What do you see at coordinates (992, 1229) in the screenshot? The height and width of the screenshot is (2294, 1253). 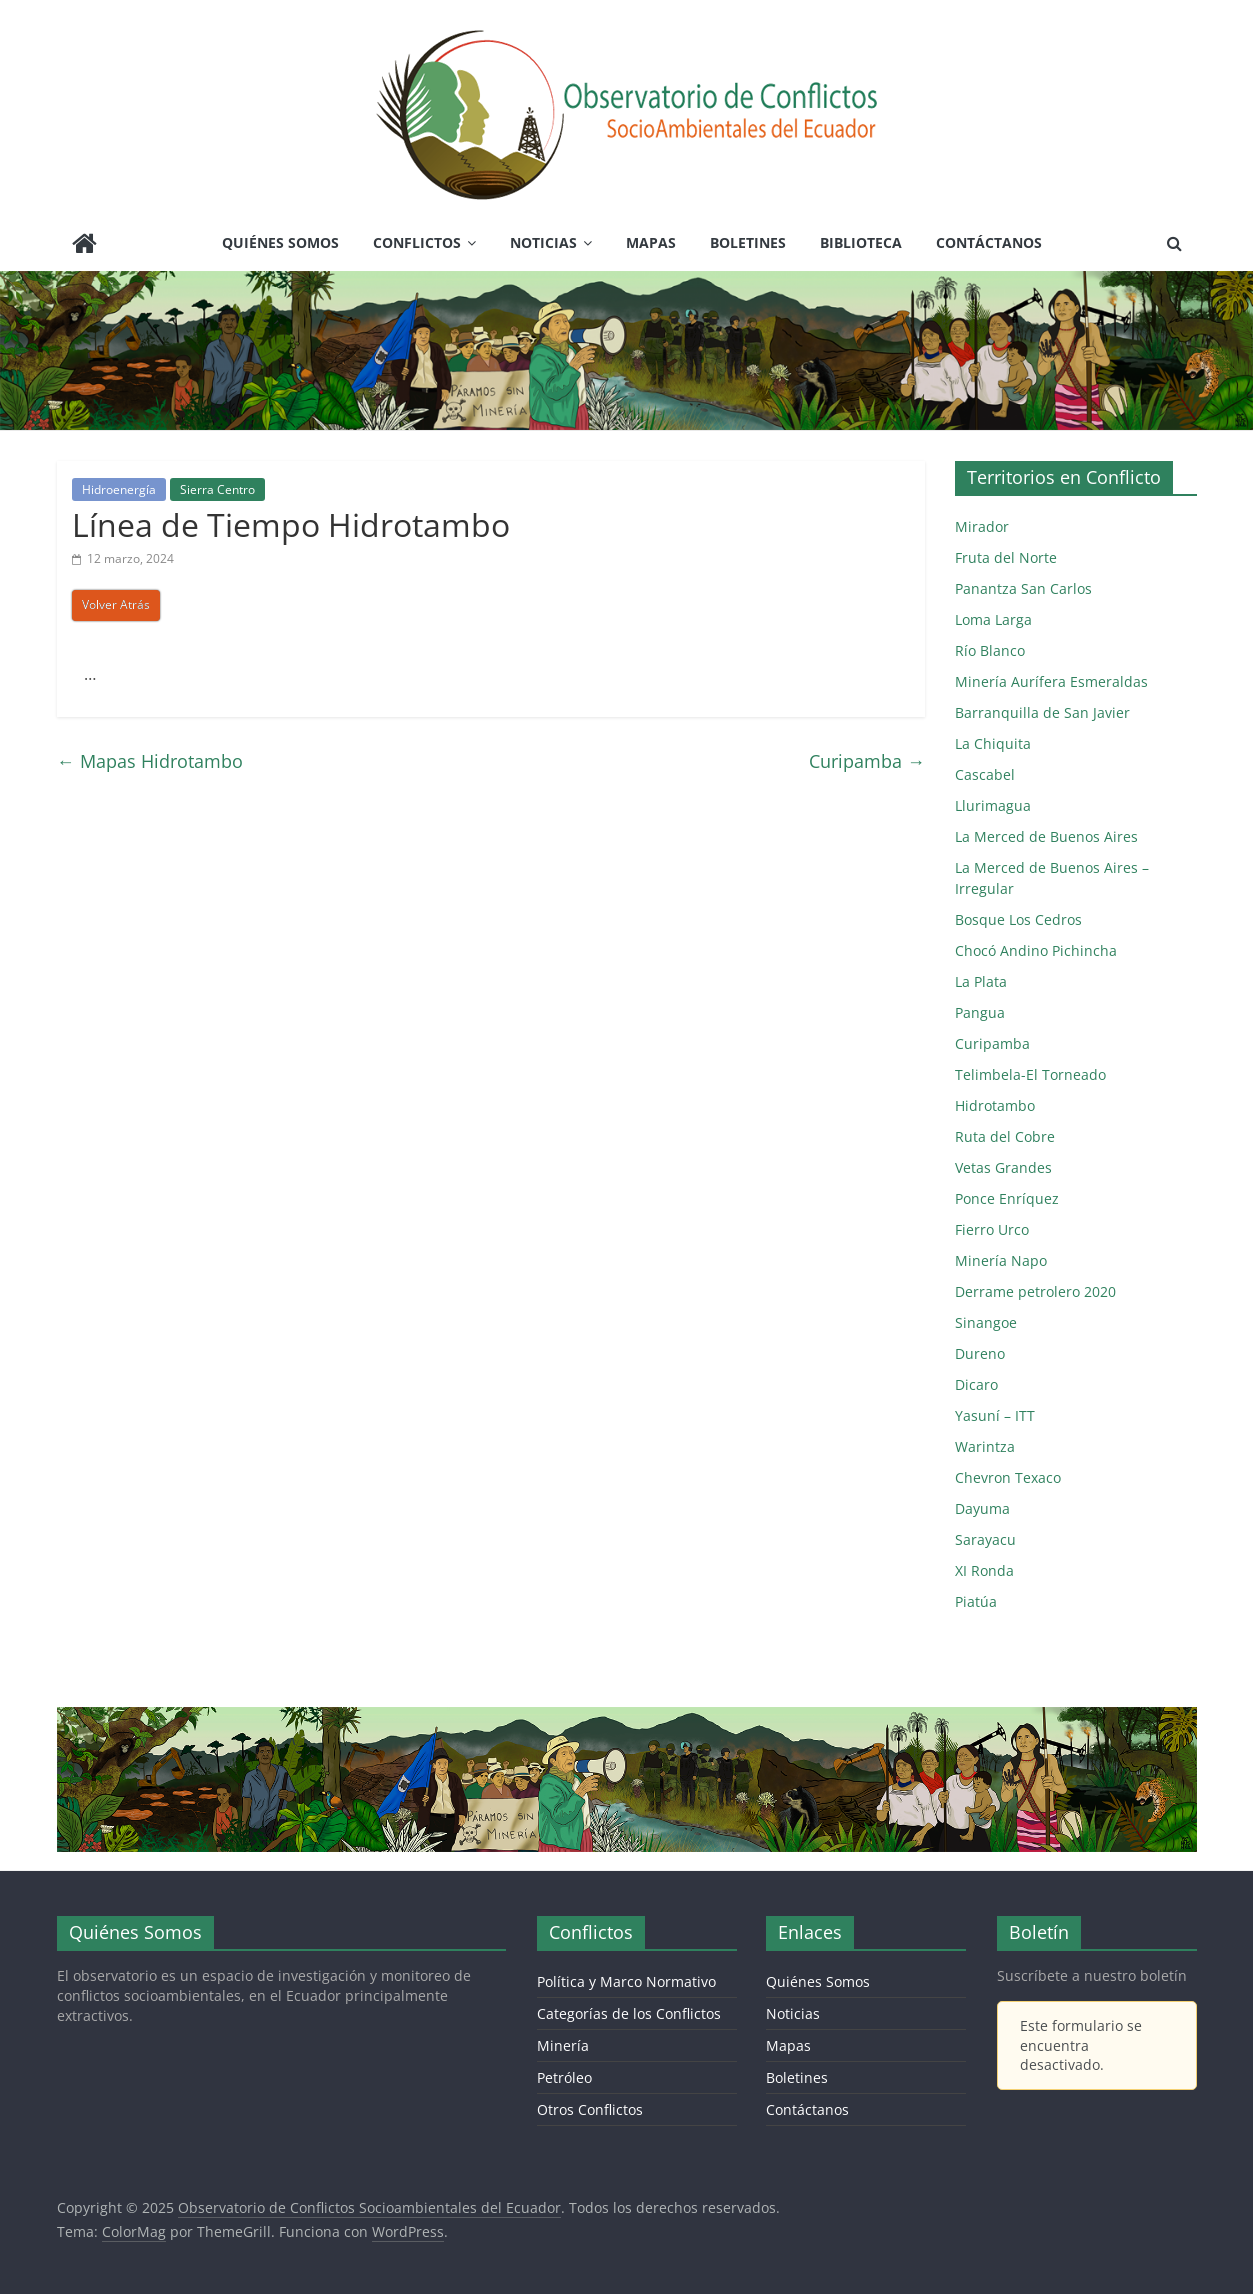 I see `Fierro Urco` at bounding box center [992, 1229].